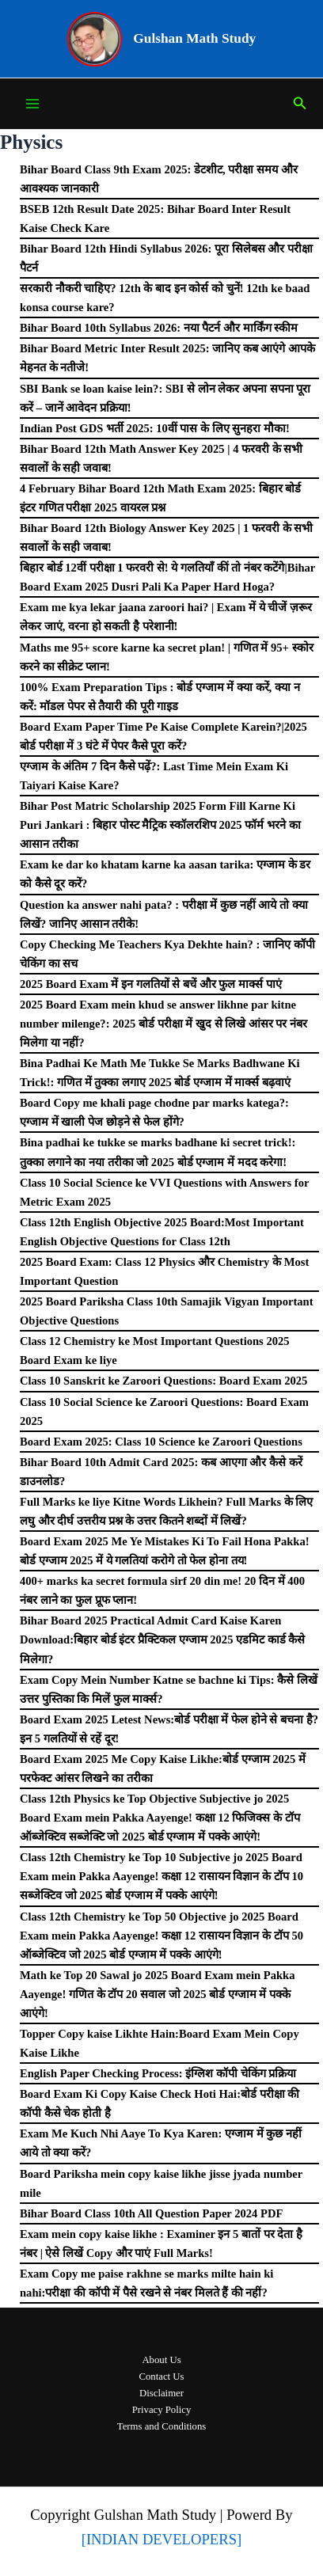 The width and height of the screenshot is (323, 2576). Describe the element at coordinates (151, 984) in the screenshot. I see `2025 Board Exam में इन गलतियों से बचें और फुल मार्क्स पाएं` at that location.